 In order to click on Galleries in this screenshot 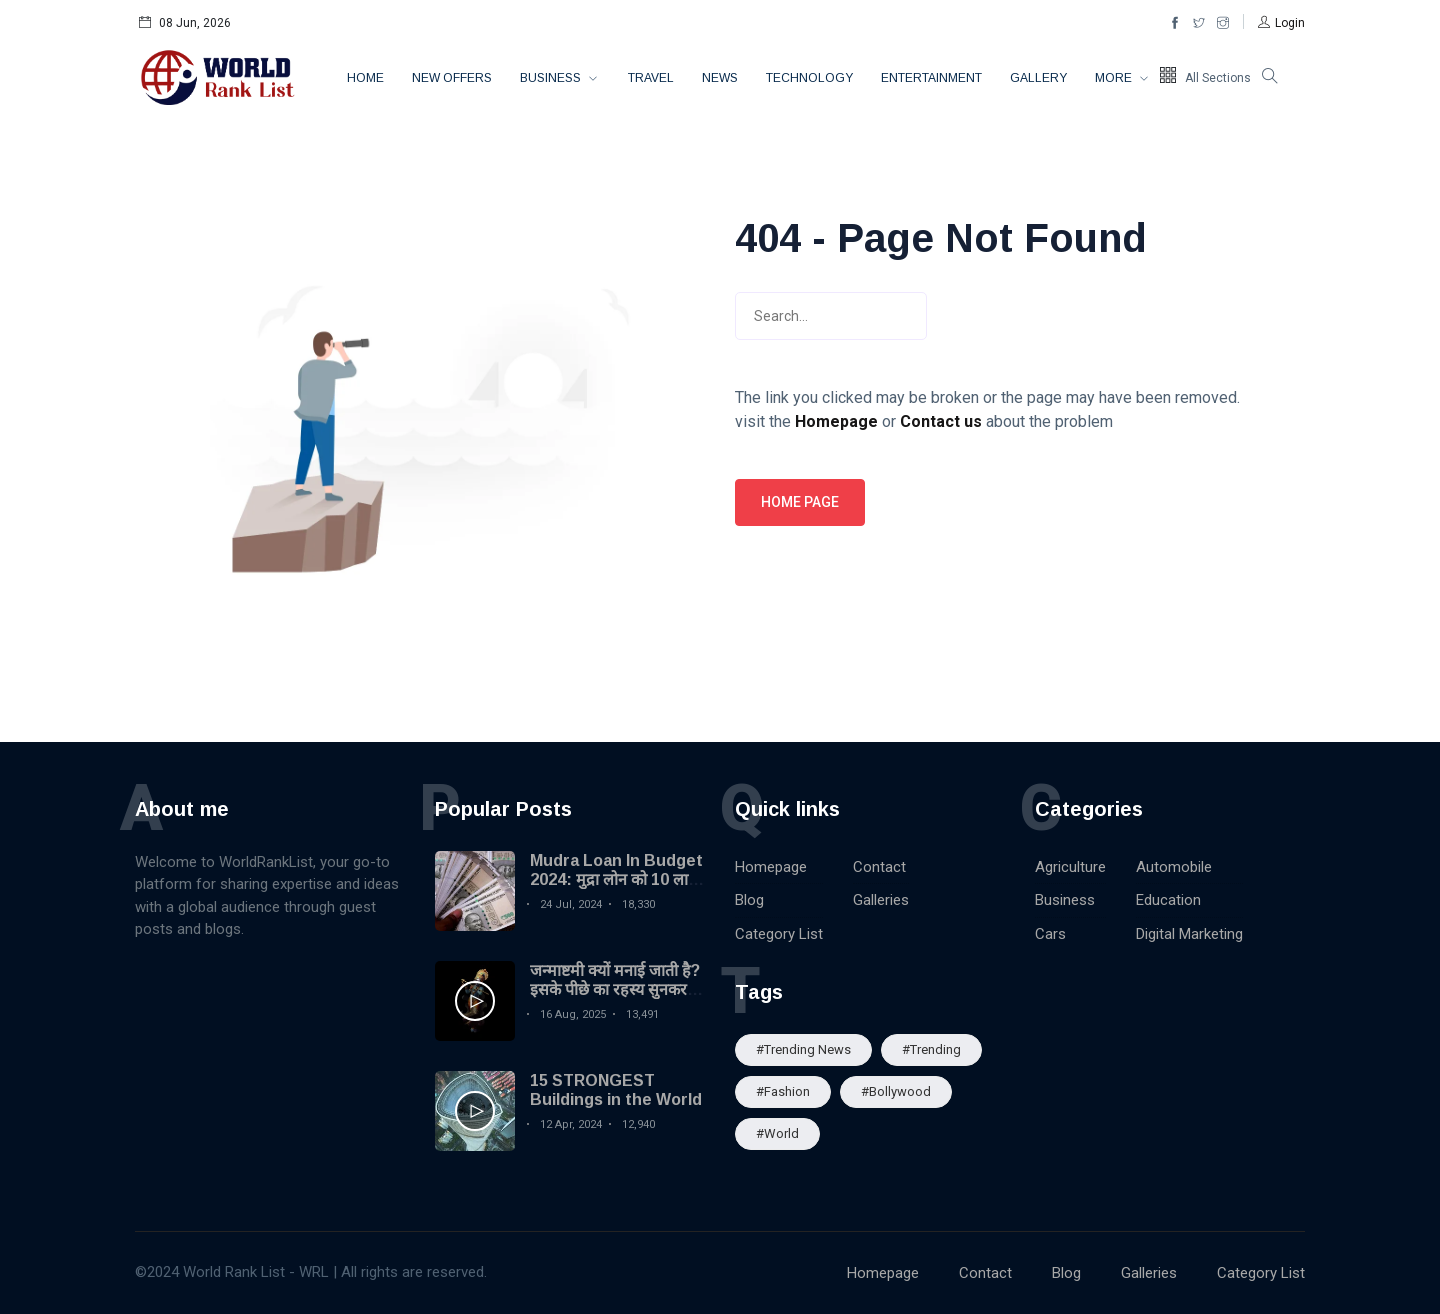, I will do `click(881, 900)`.